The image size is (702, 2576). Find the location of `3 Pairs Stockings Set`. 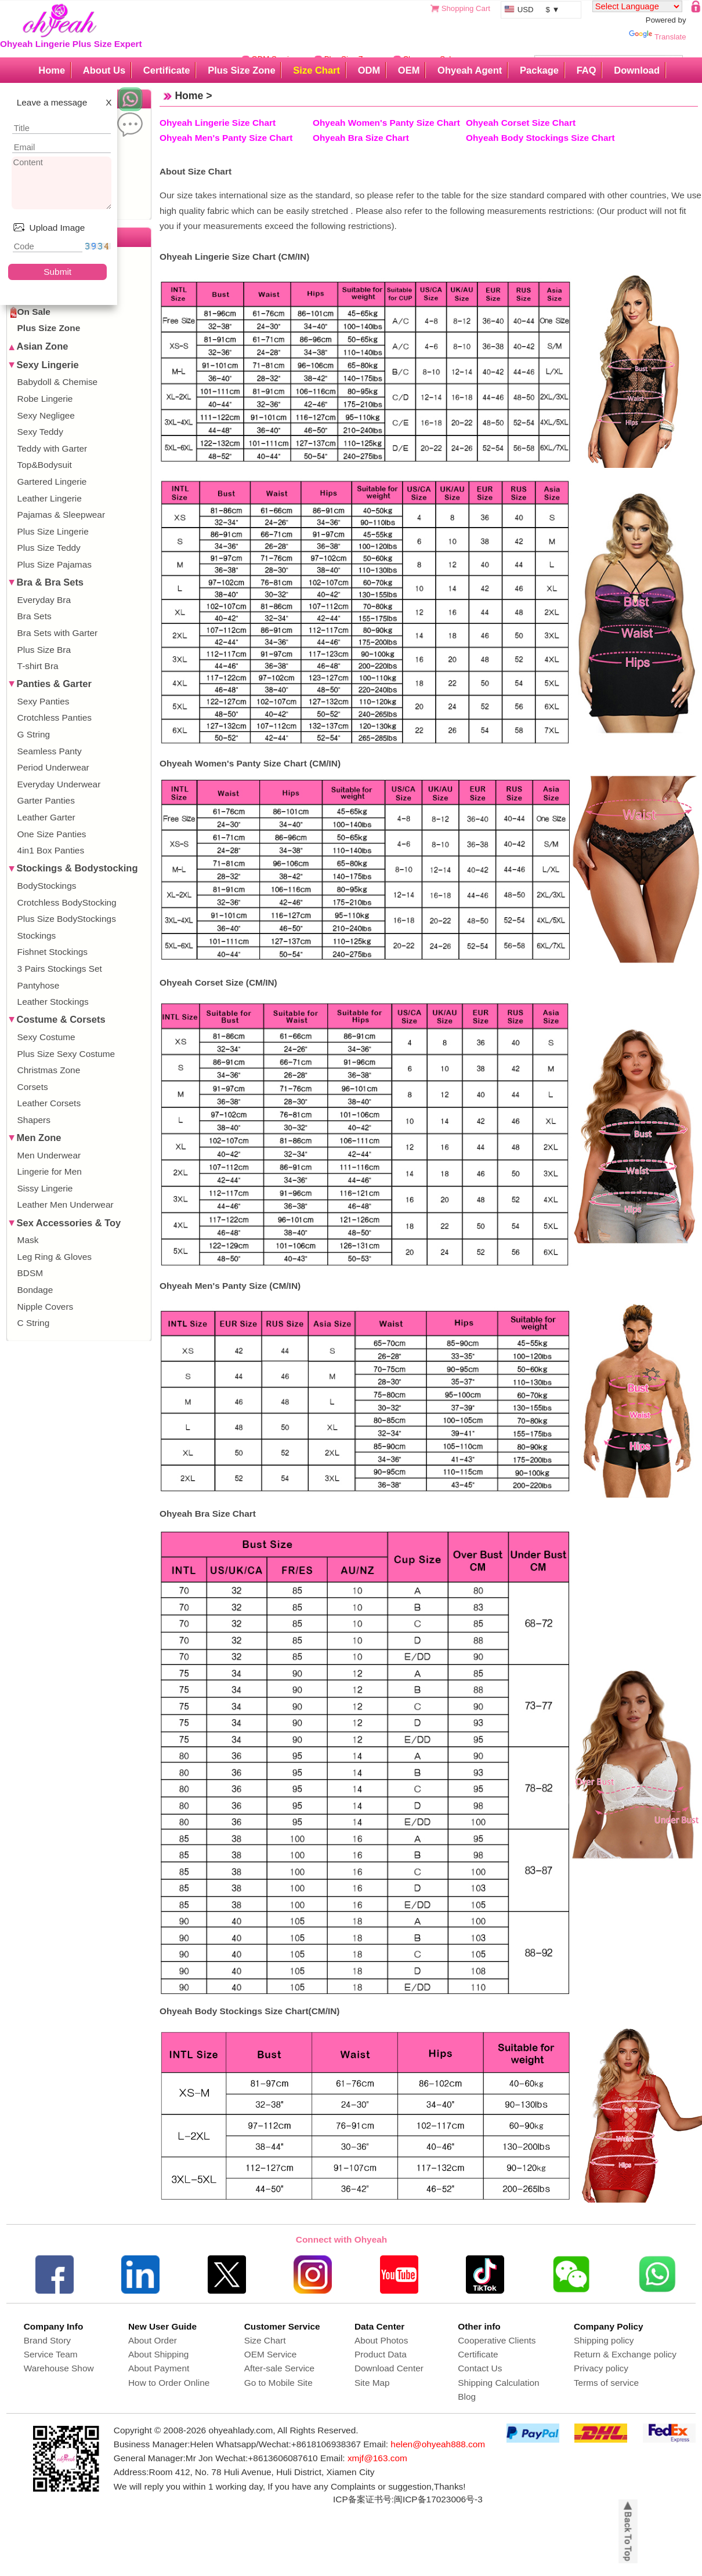

3 Pairs Stockings Set is located at coordinates (59, 968).